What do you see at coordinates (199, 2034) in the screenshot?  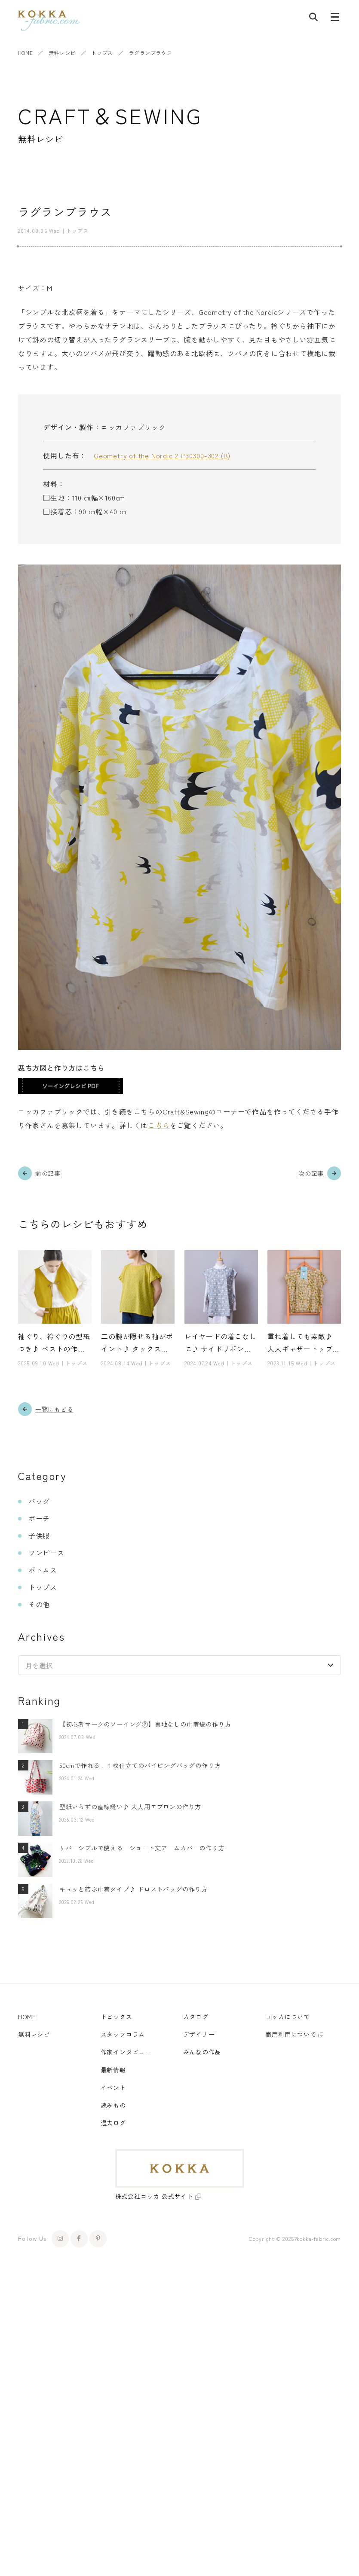 I see `デザイナー` at bounding box center [199, 2034].